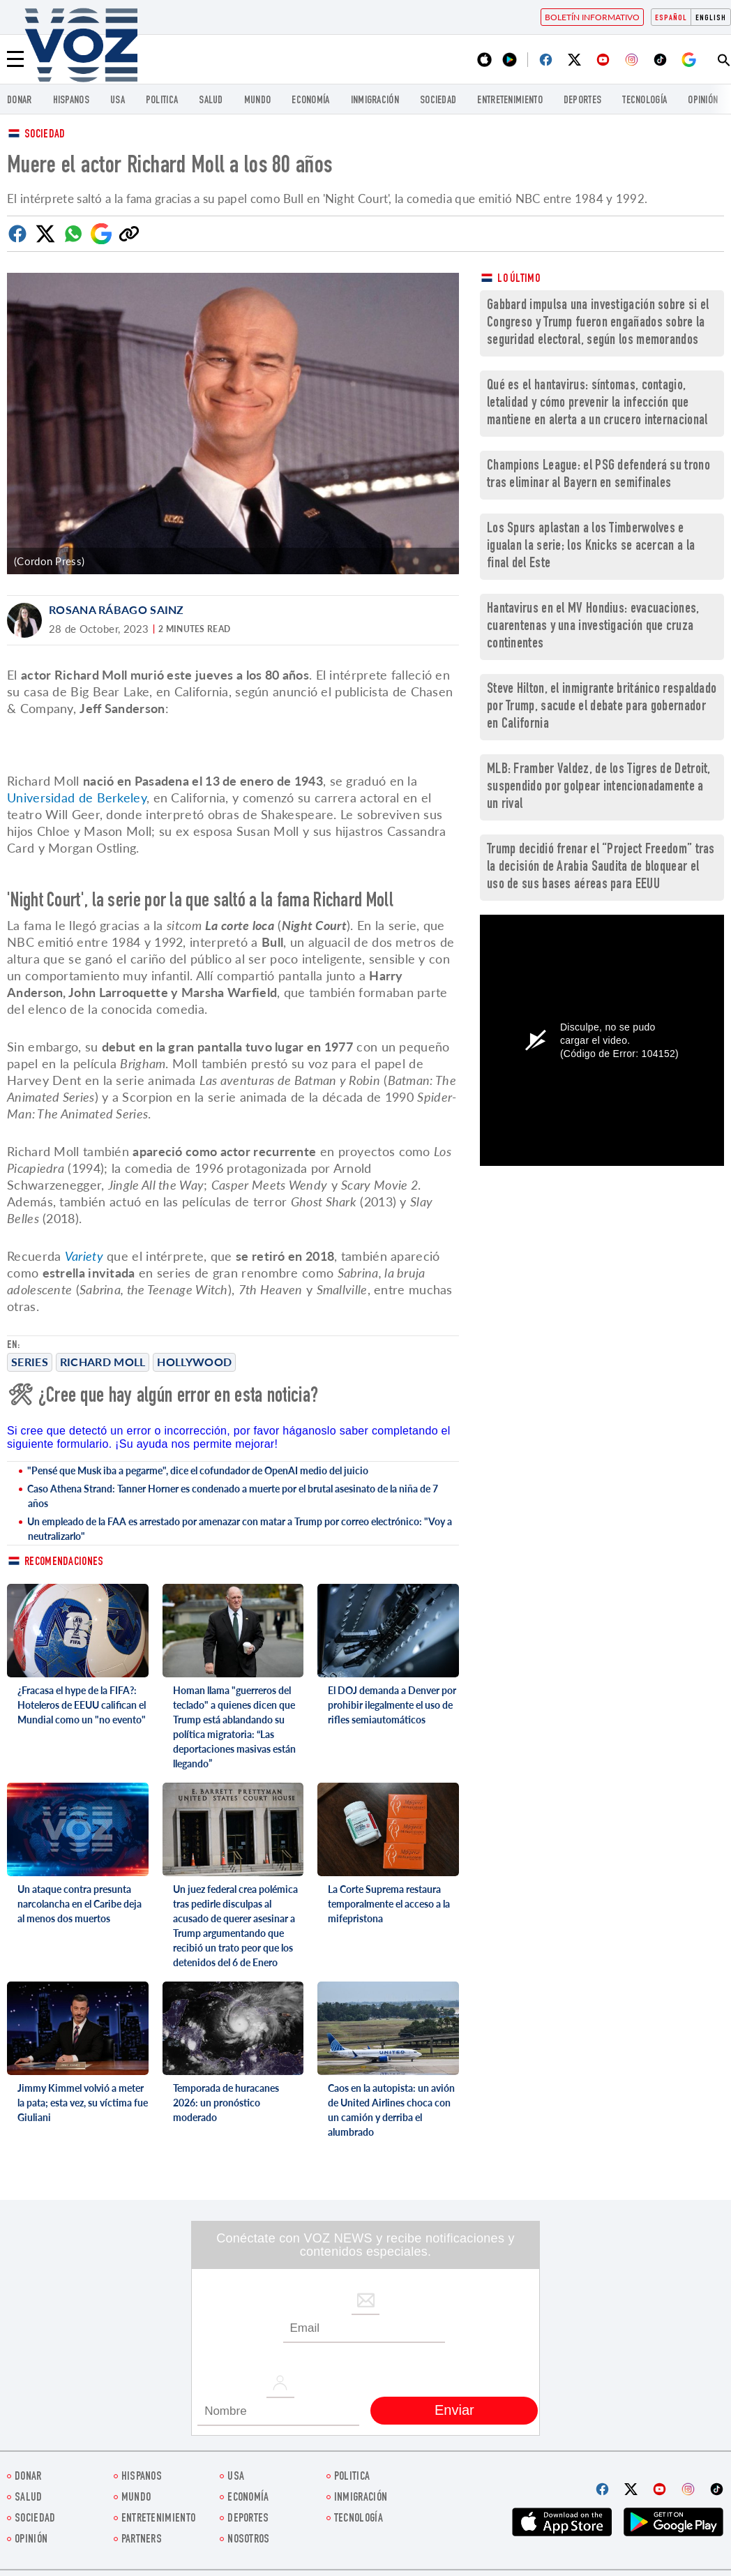 This screenshot has width=731, height=2576. Describe the element at coordinates (593, 627) in the screenshot. I see `Hantavirus en el MV Hondius: evacuaciones, cuarentenas y una investigación que cruza continentes` at that location.